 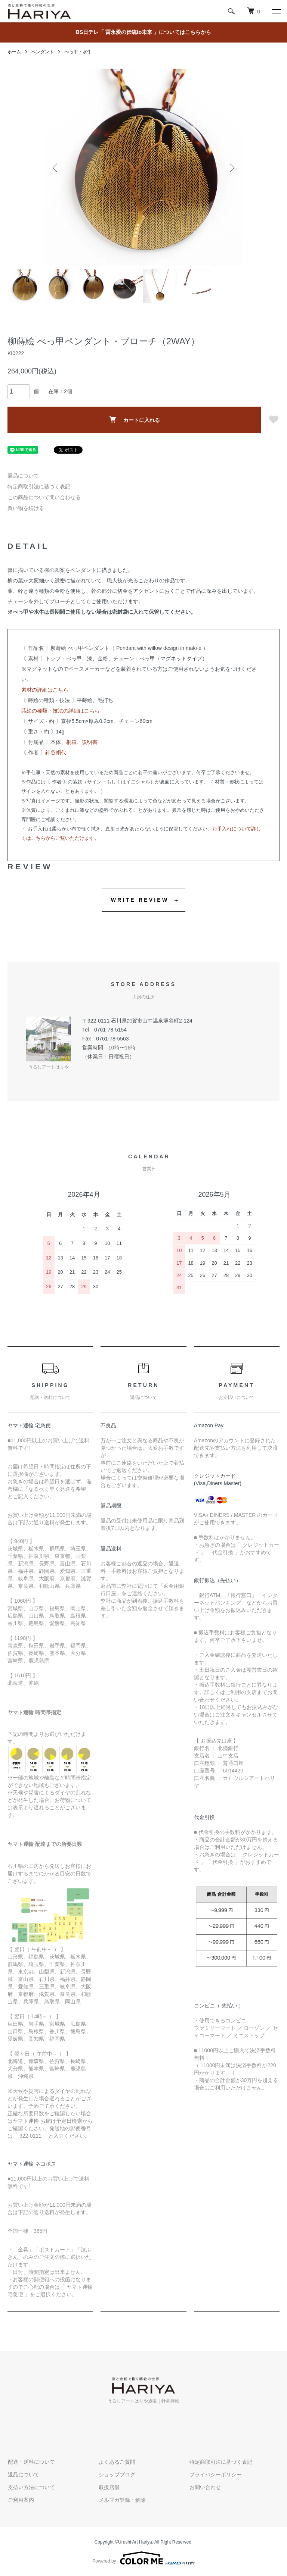 What do you see at coordinates (23, 476) in the screenshot?
I see `返品について` at bounding box center [23, 476].